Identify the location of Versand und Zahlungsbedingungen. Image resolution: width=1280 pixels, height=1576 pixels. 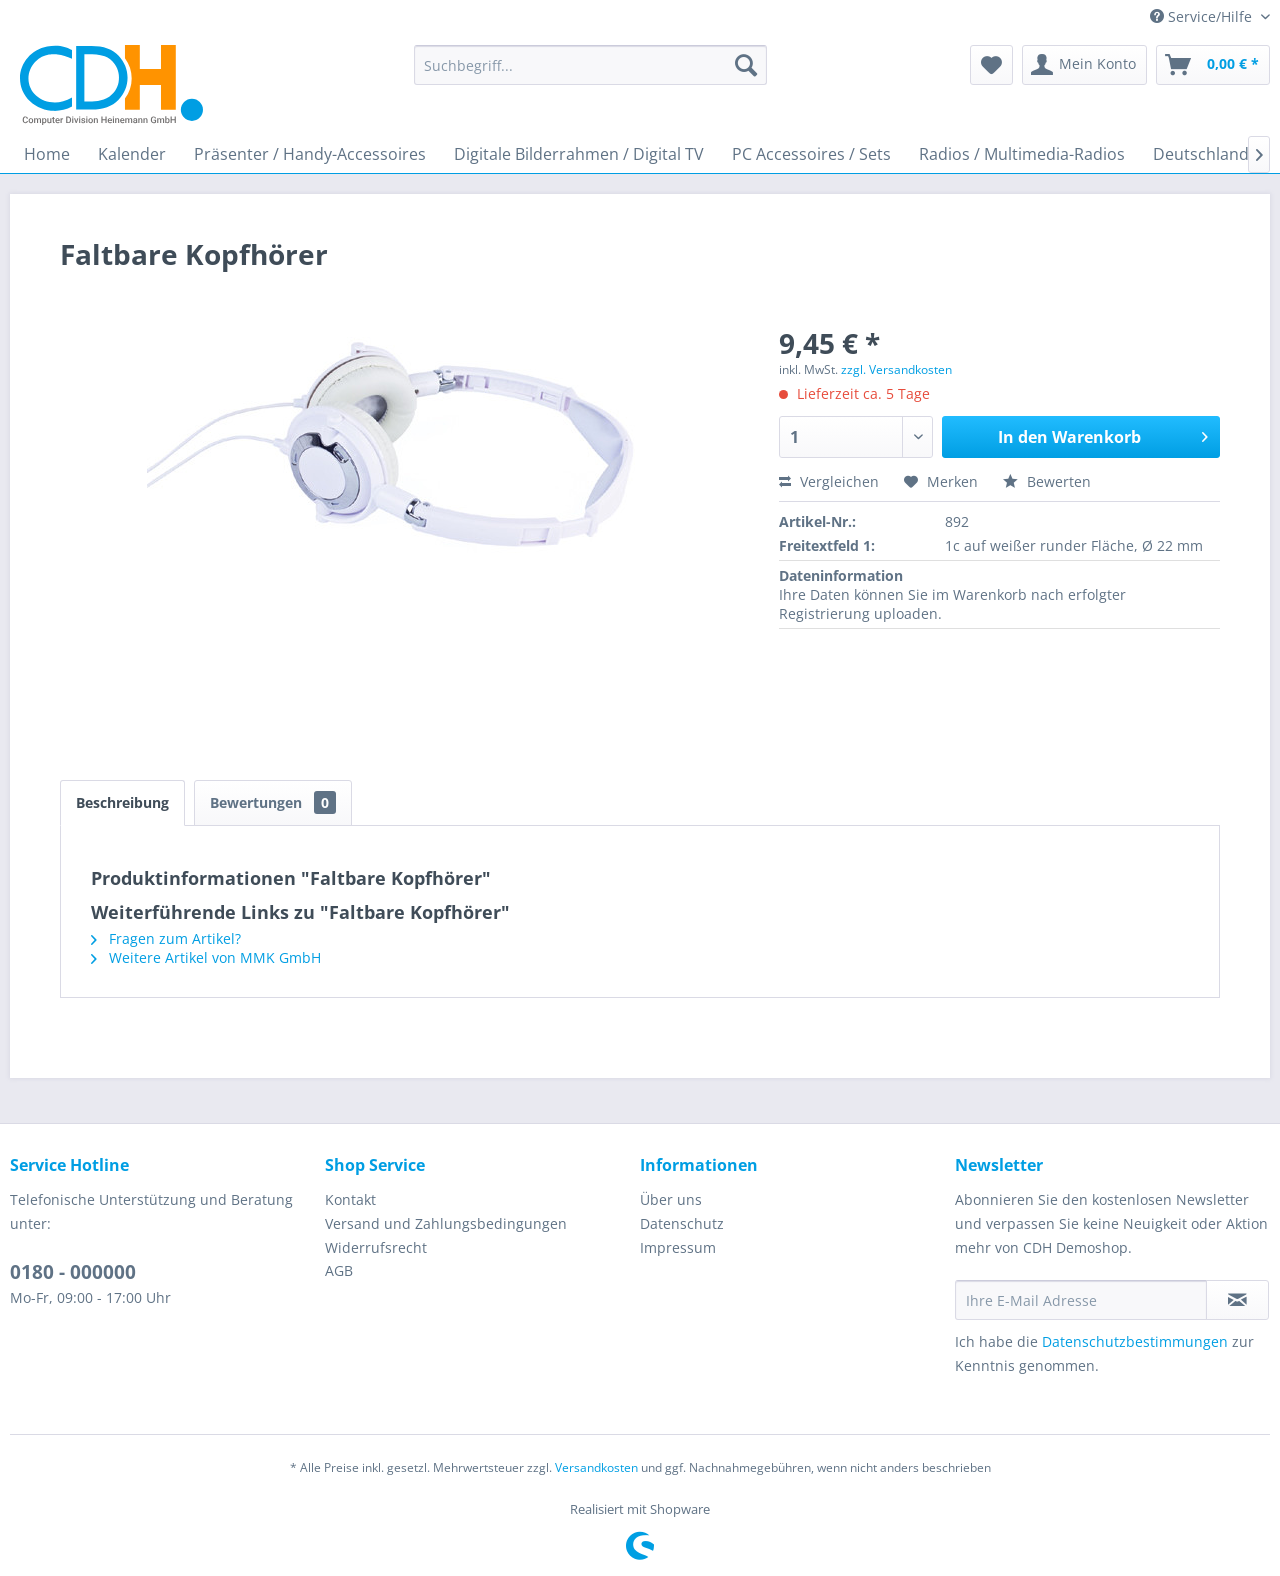
(446, 1223).